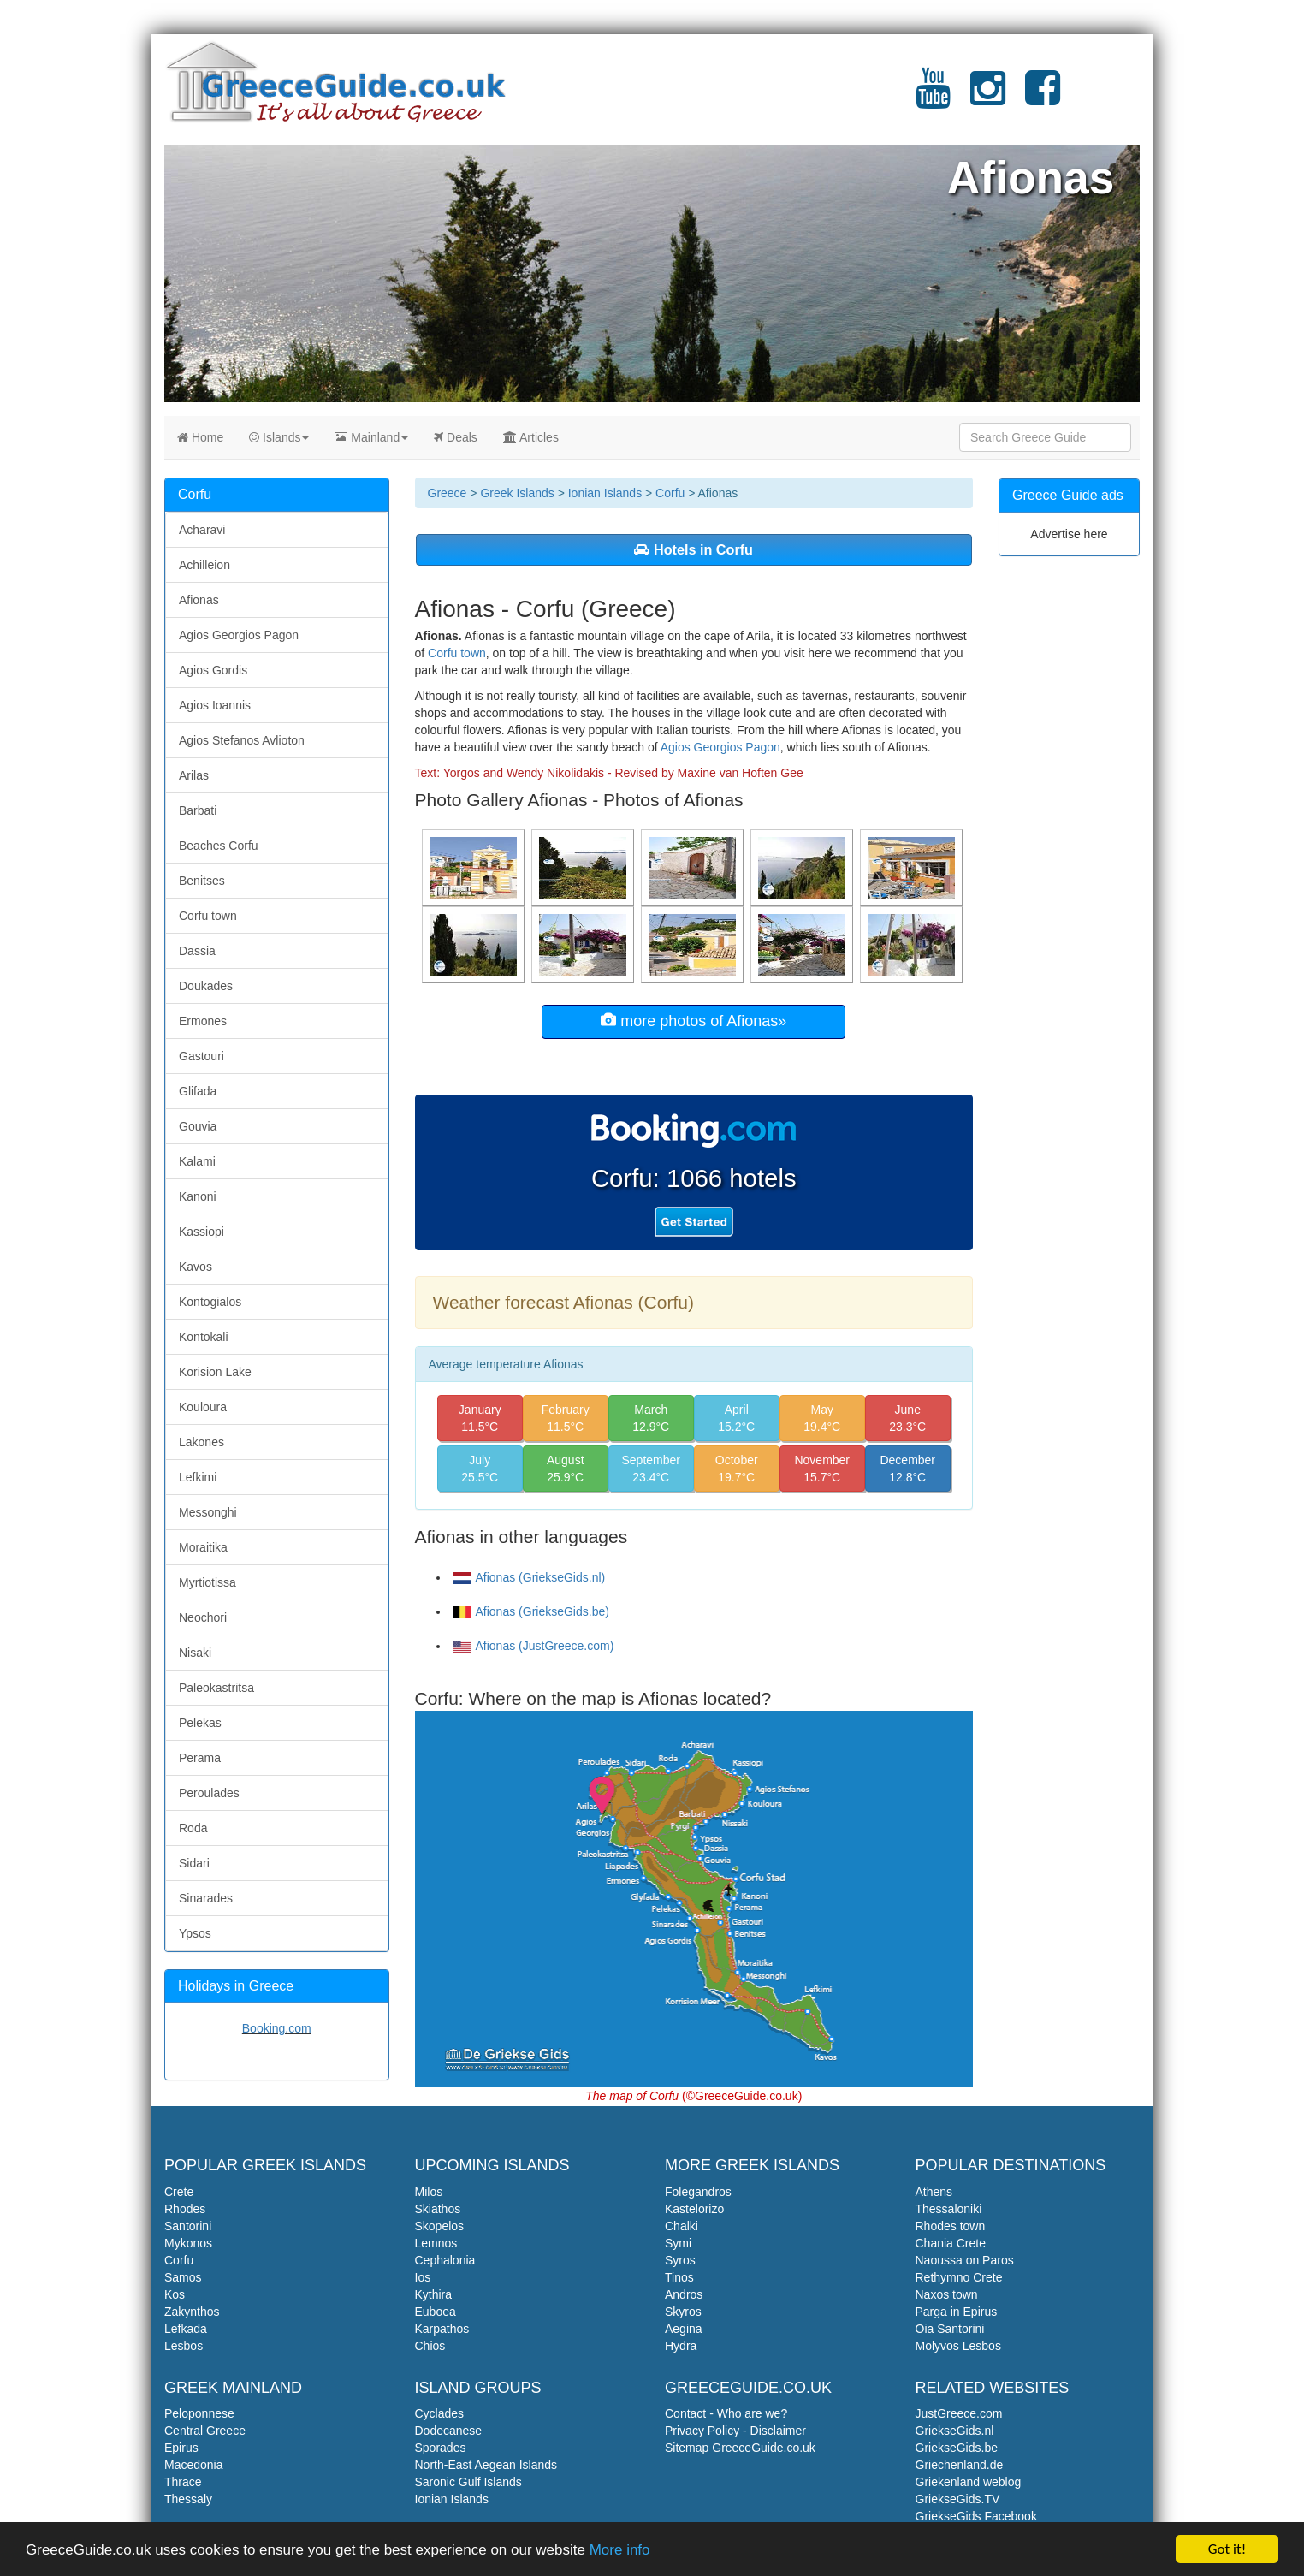 This screenshot has height=2576, width=1304. Describe the element at coordinates (957, 2311) in the screenshot. I see `Parga in Epirus` at that location.